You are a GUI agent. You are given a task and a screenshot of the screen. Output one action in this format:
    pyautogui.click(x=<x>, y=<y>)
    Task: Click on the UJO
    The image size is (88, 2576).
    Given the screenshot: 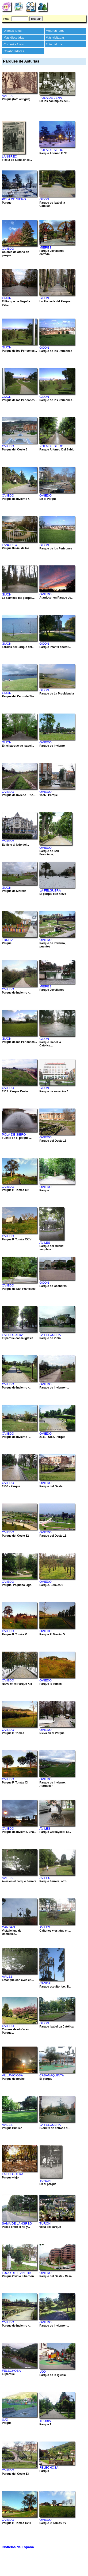 What is the action you would take?
    pyautogui.click(x=42, y=2371)
    